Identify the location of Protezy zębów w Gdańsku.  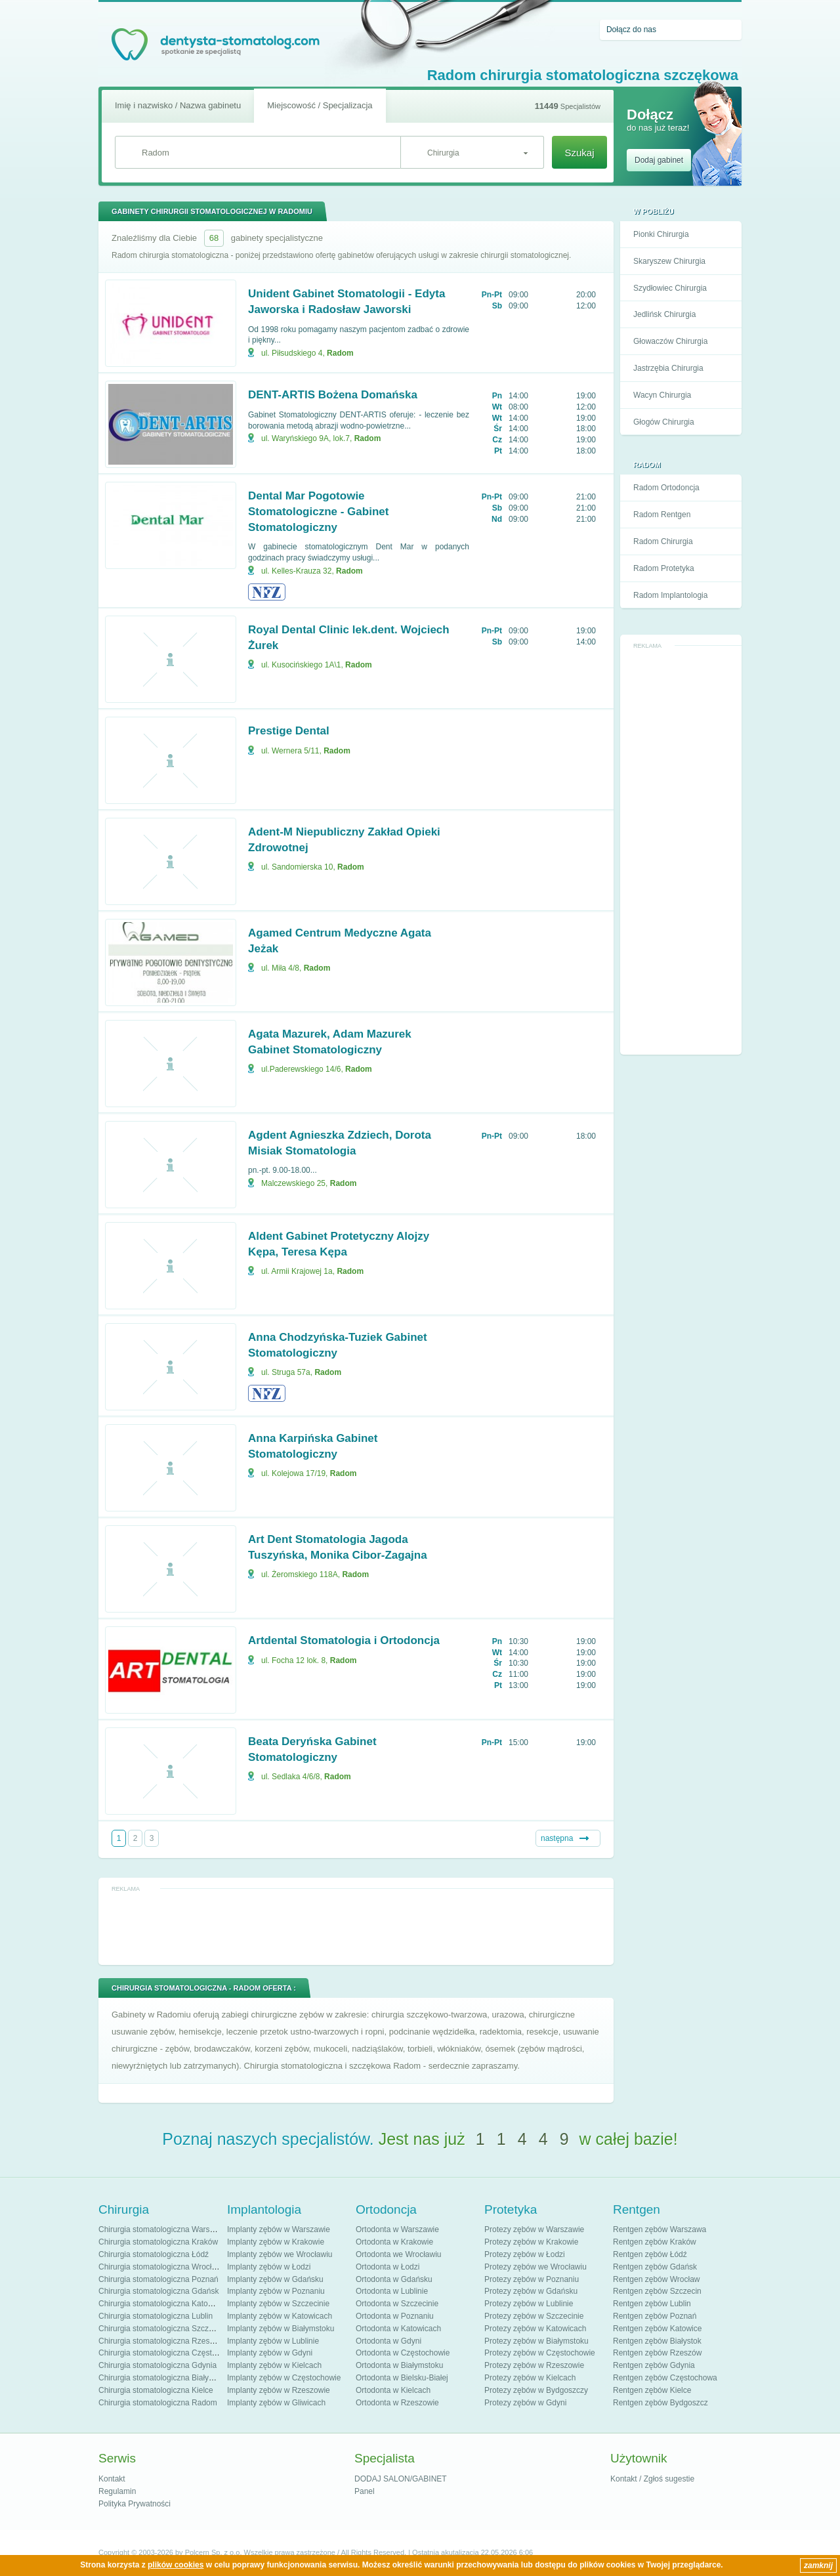
(531, 2291).